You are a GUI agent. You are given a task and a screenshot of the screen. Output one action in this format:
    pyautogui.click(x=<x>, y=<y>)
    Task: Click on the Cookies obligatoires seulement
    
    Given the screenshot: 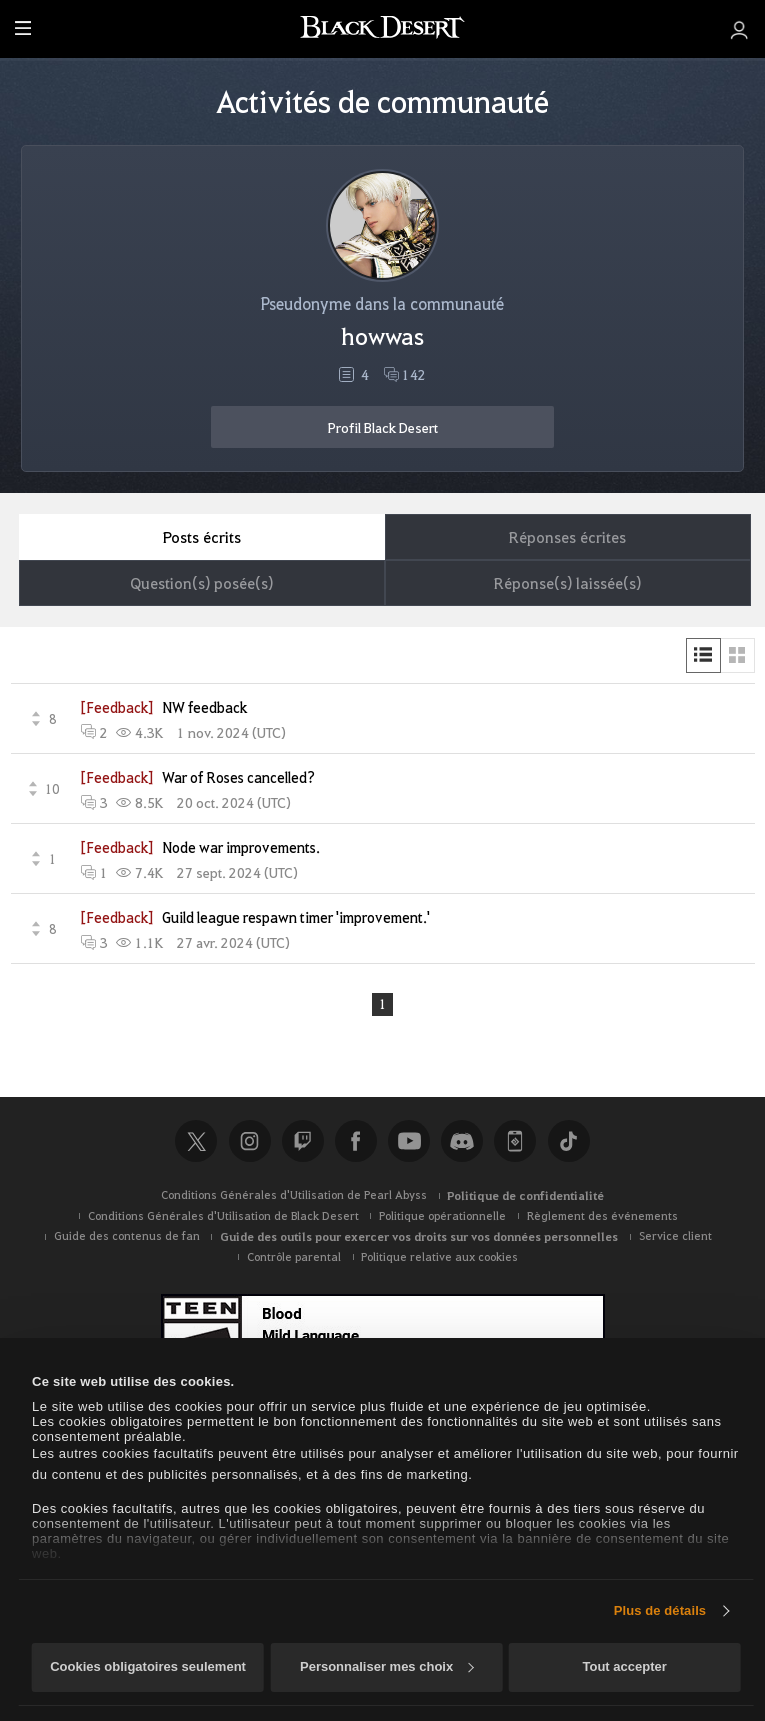 What is the action you would take?
    pyautogui.click(x=148, y=1666)
    